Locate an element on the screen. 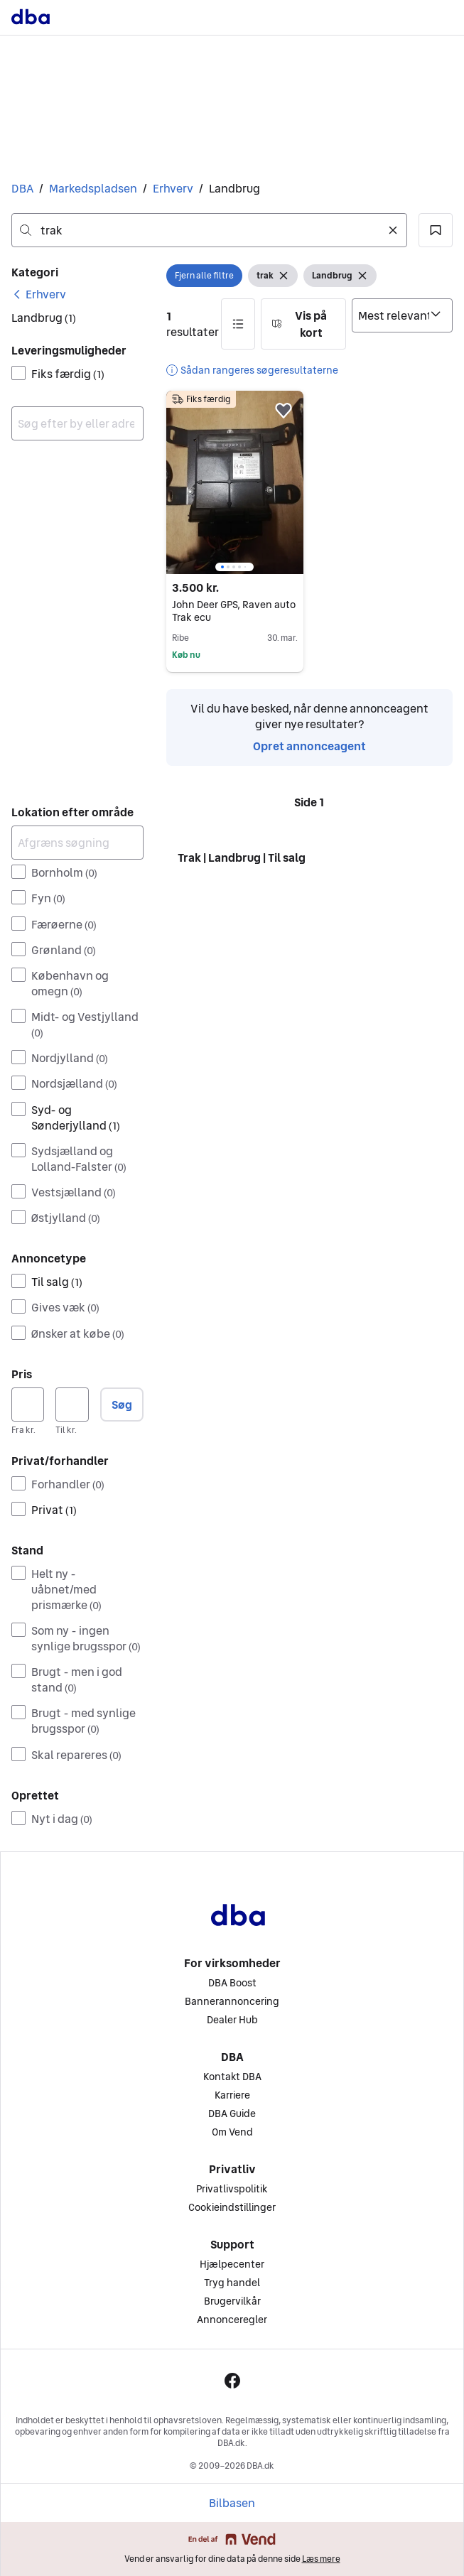 This screenshot has width=464, height=2576. DBA is located at coordinates (22, 188).